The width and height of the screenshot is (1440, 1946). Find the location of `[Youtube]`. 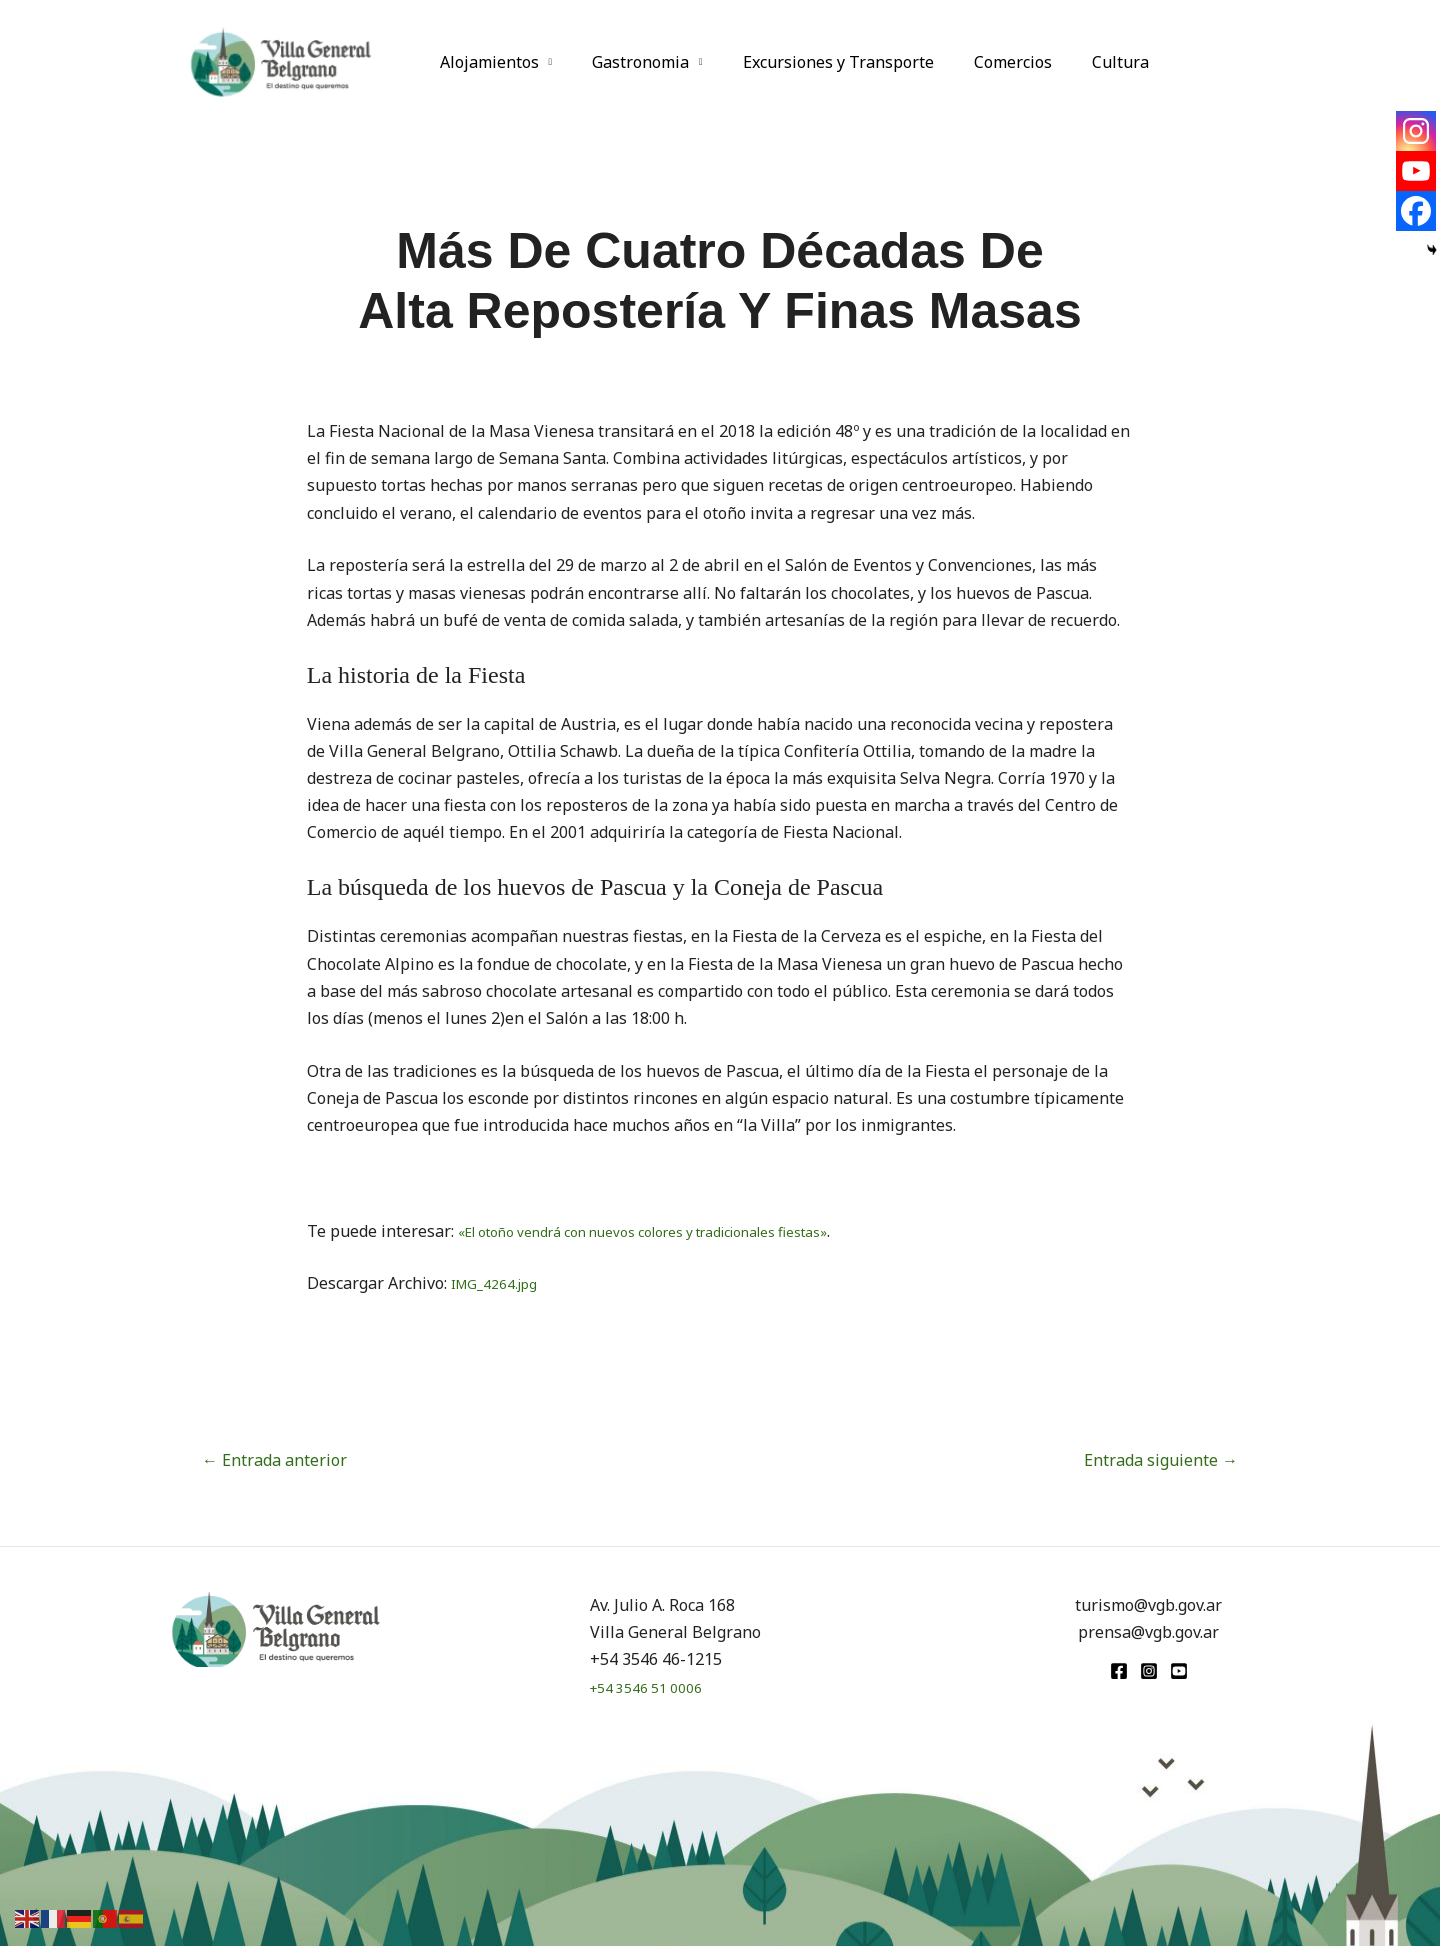

[Youtube] is located at coordinates (1416, 171).